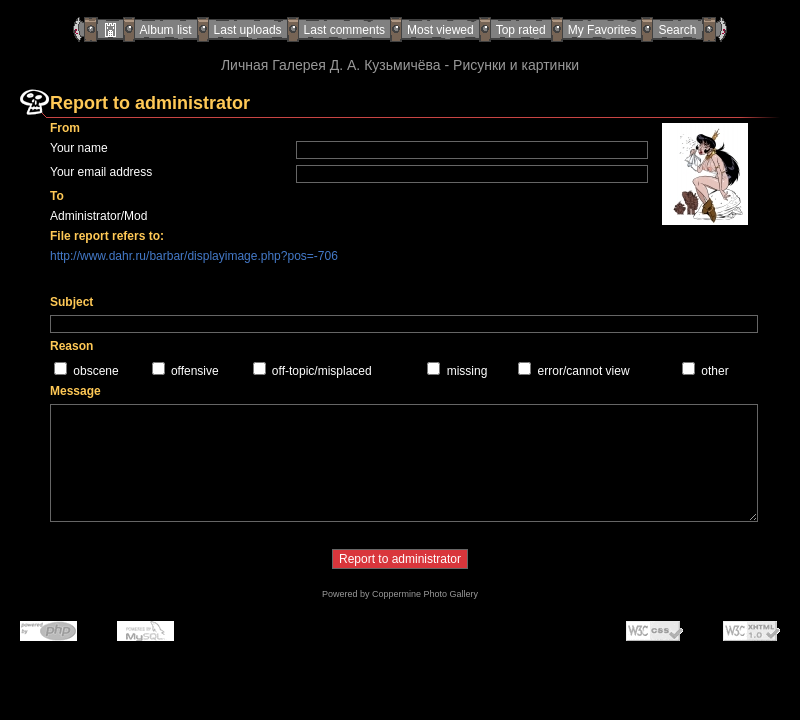 The height and width of the screenshot is (720, 800). What do you see at coordinates (467, 371) in the screenshot?
I see `missing` at bounding box center [467, 371].